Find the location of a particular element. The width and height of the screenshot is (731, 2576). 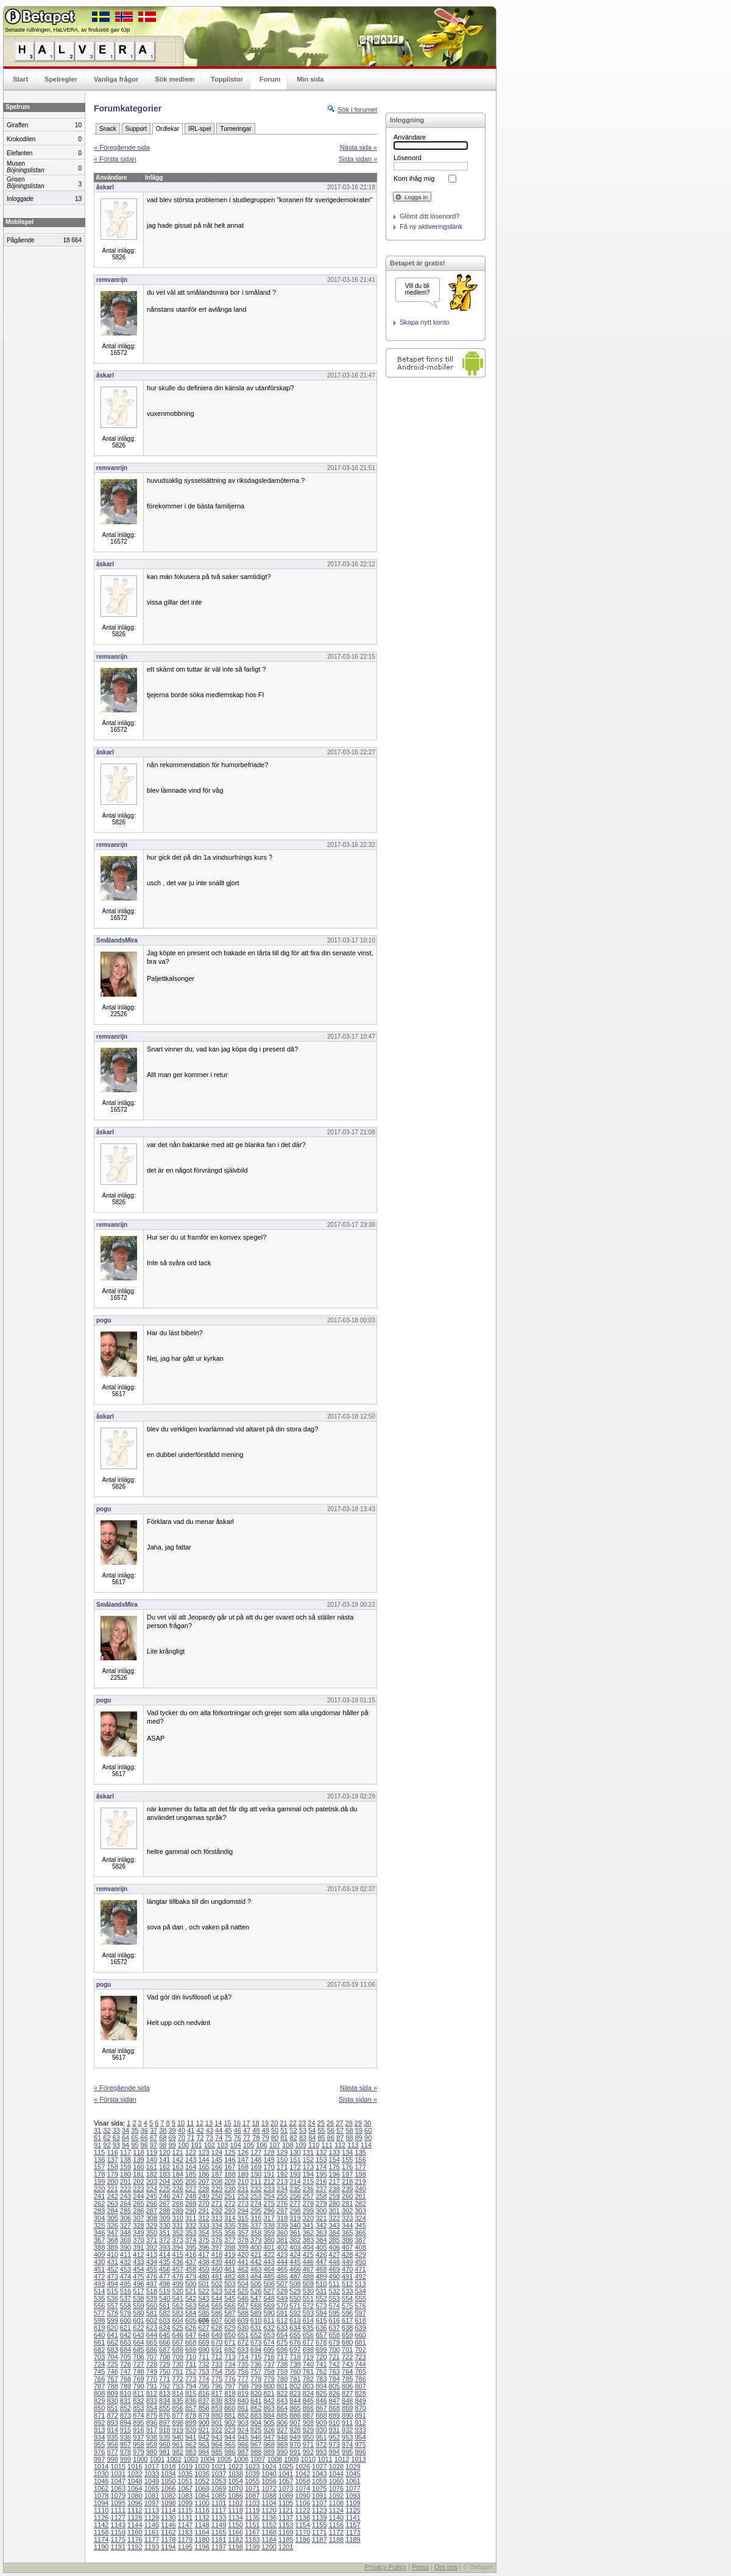

534 is located at coordinates (360, 2291).